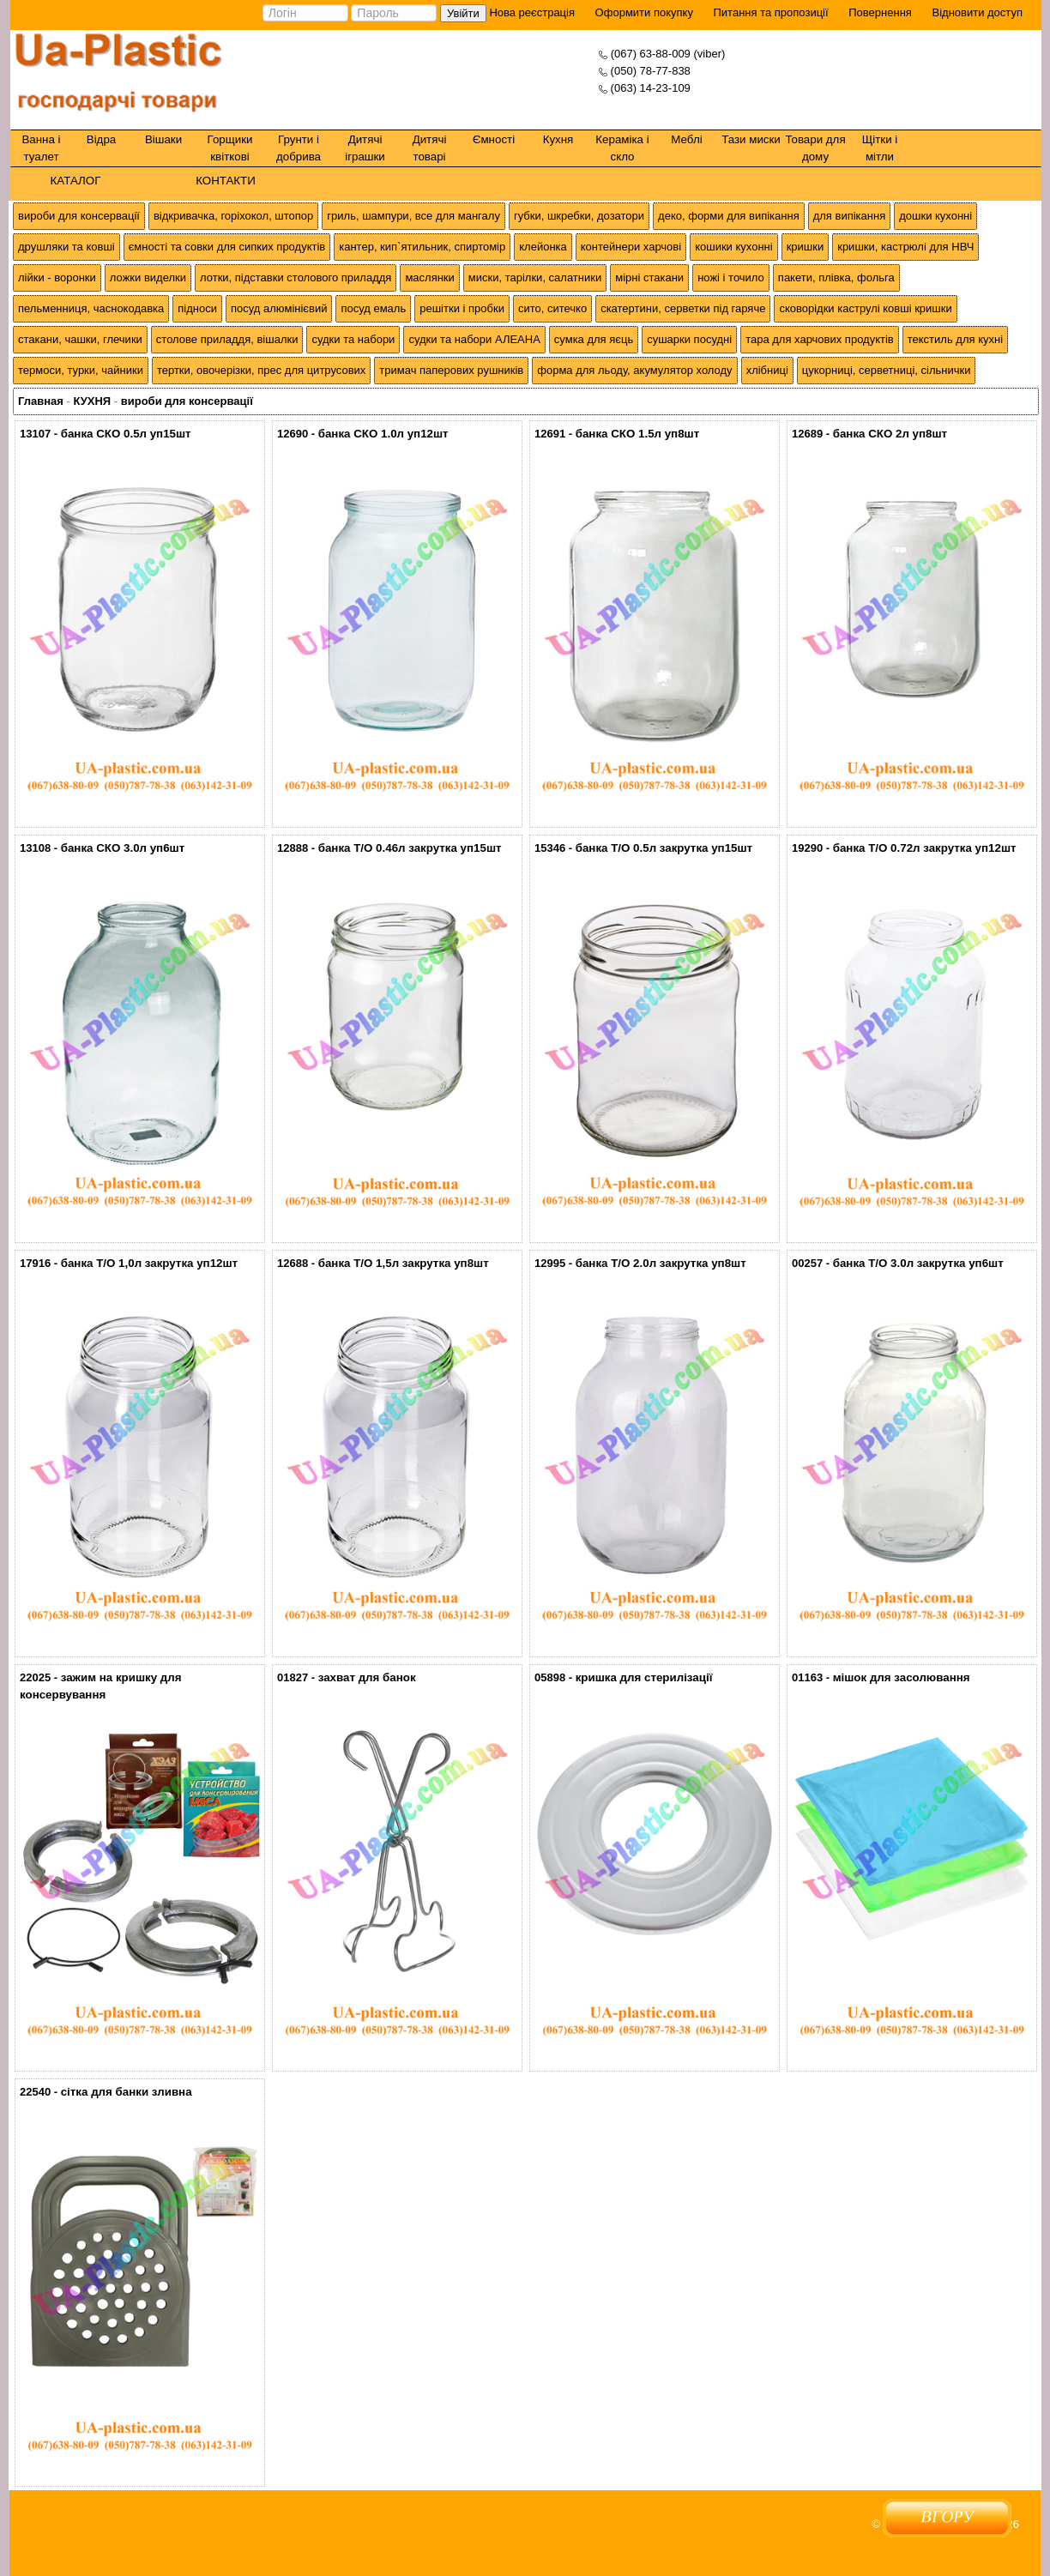  What do you see at coordinates (935, 215) in the screenshot?
I see `дошки кухонні` at bounding box center [935, 215].